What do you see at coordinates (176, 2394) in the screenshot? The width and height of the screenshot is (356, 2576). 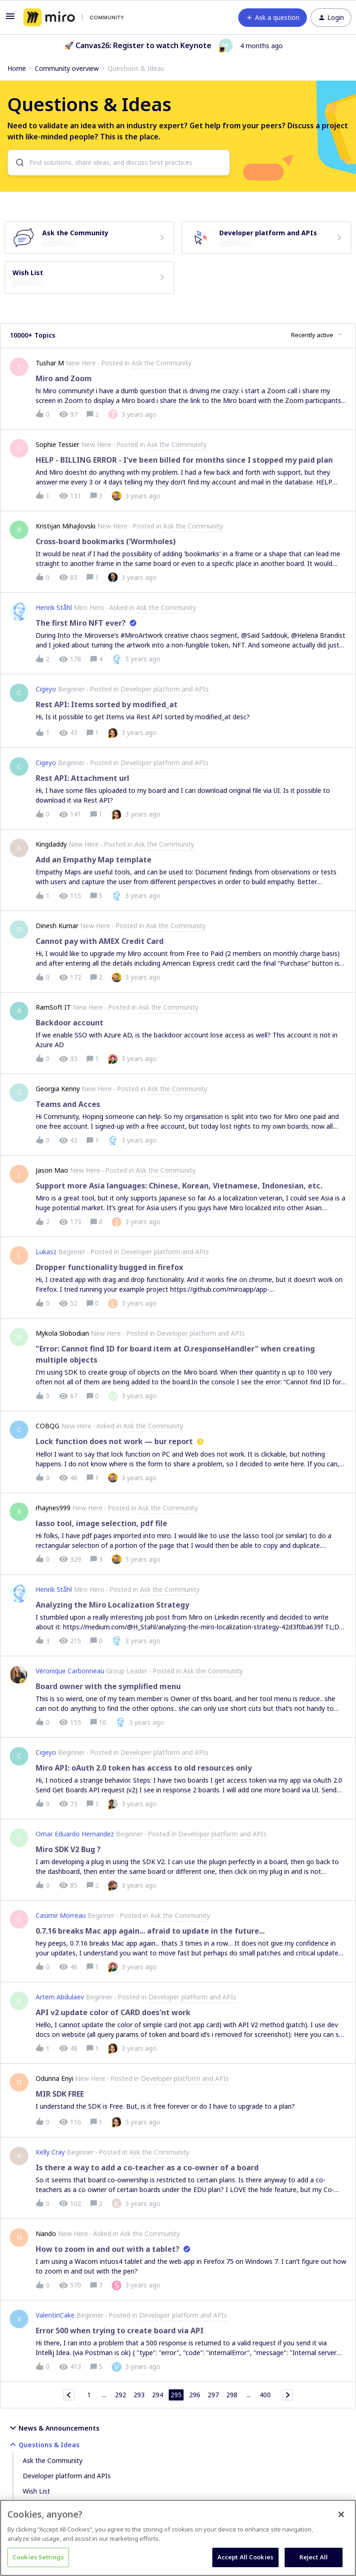 I see `295` at bounding box center [176, 2394].